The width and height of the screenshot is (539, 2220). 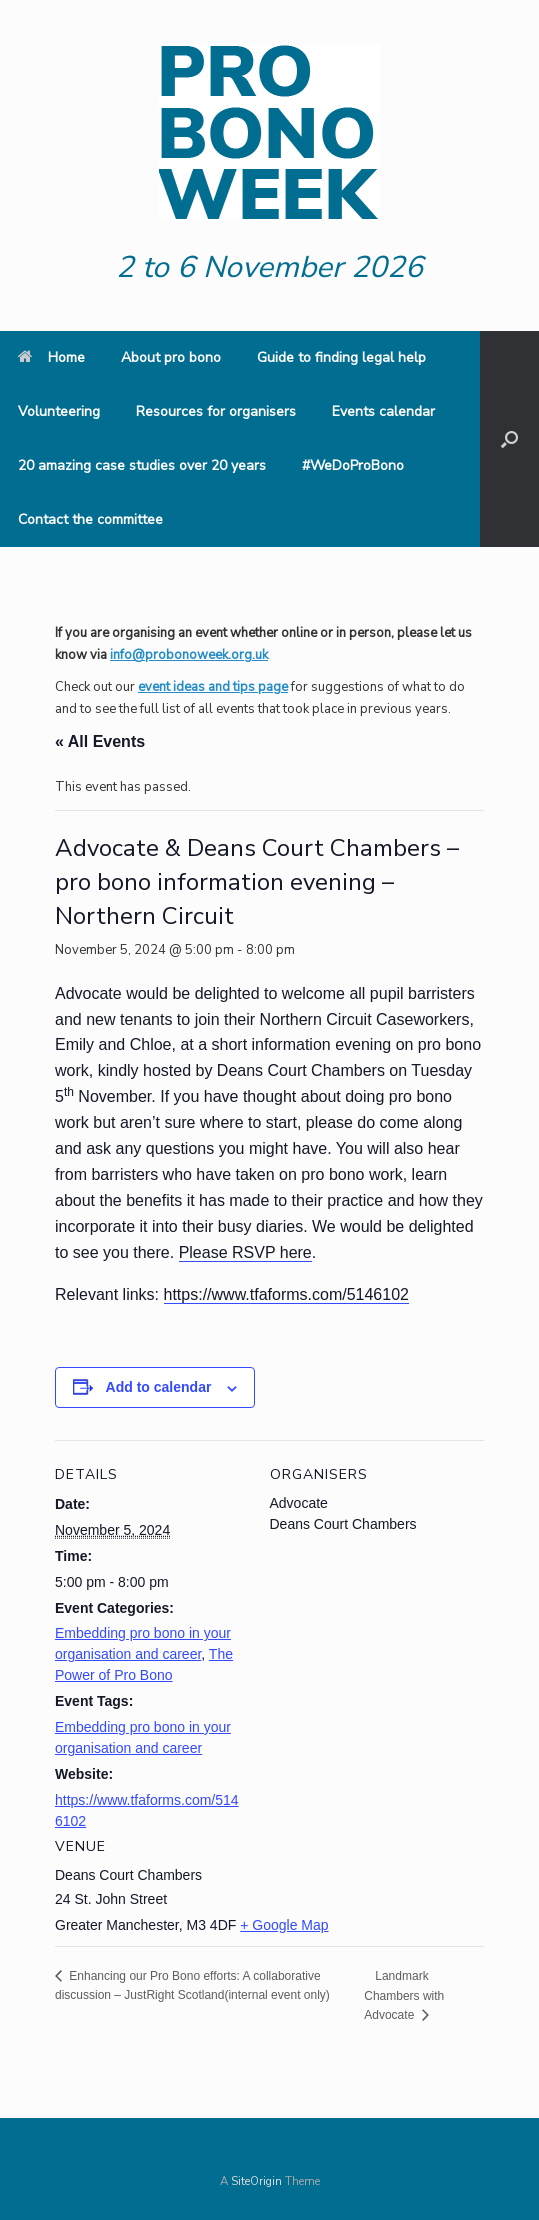 What do you see at coordinates (509, 439) in the screenshot?
I see `[button]` at bounding box center [509, 439].